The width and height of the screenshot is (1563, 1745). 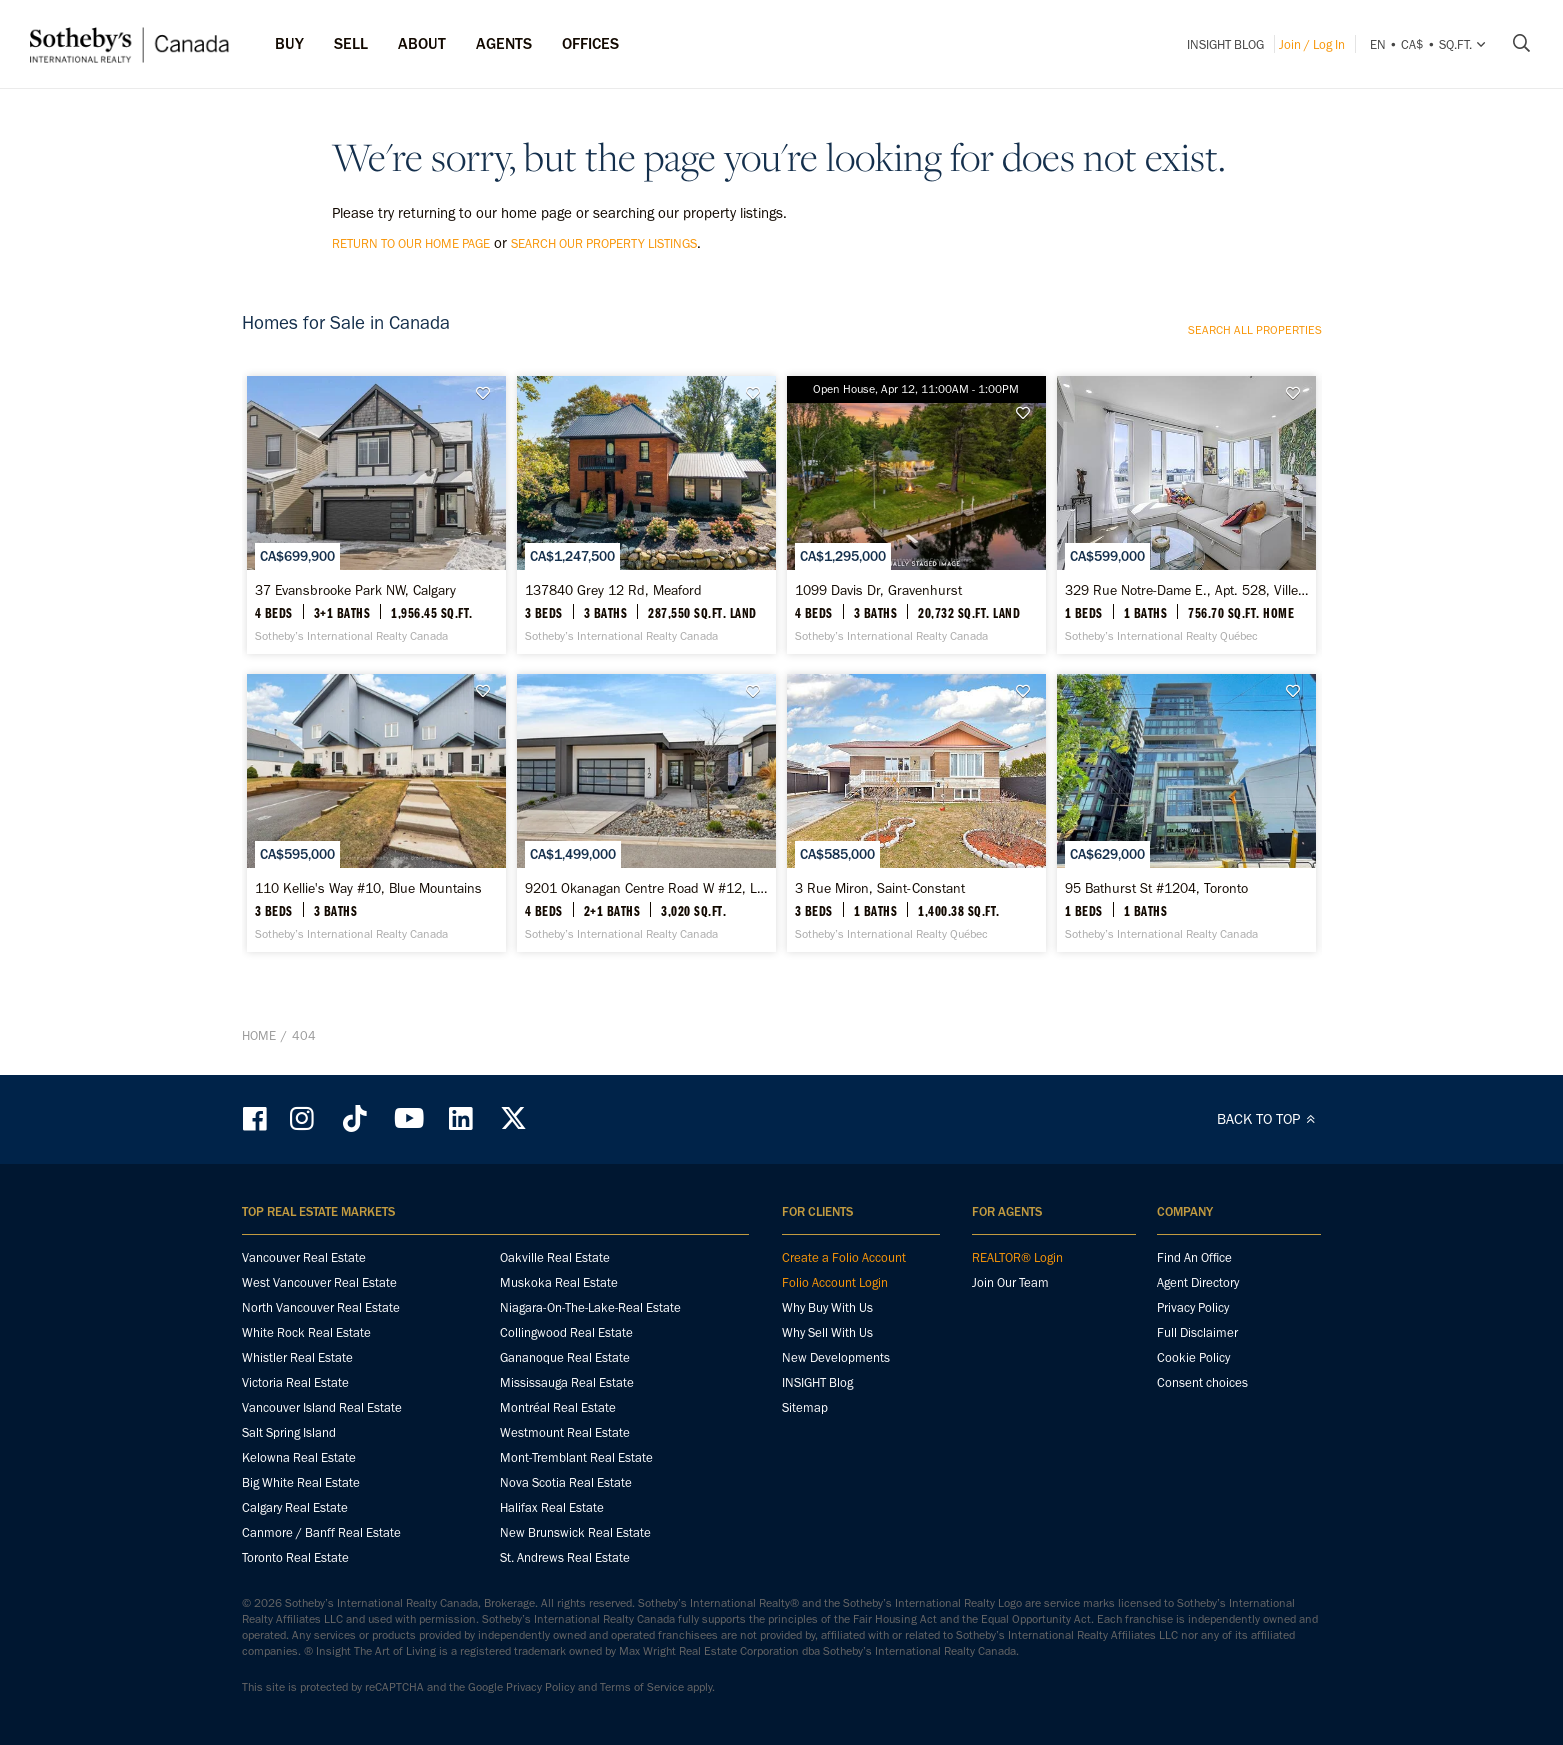 I want to click on Vancouver Real Estate, so click(x=304, y=1257).